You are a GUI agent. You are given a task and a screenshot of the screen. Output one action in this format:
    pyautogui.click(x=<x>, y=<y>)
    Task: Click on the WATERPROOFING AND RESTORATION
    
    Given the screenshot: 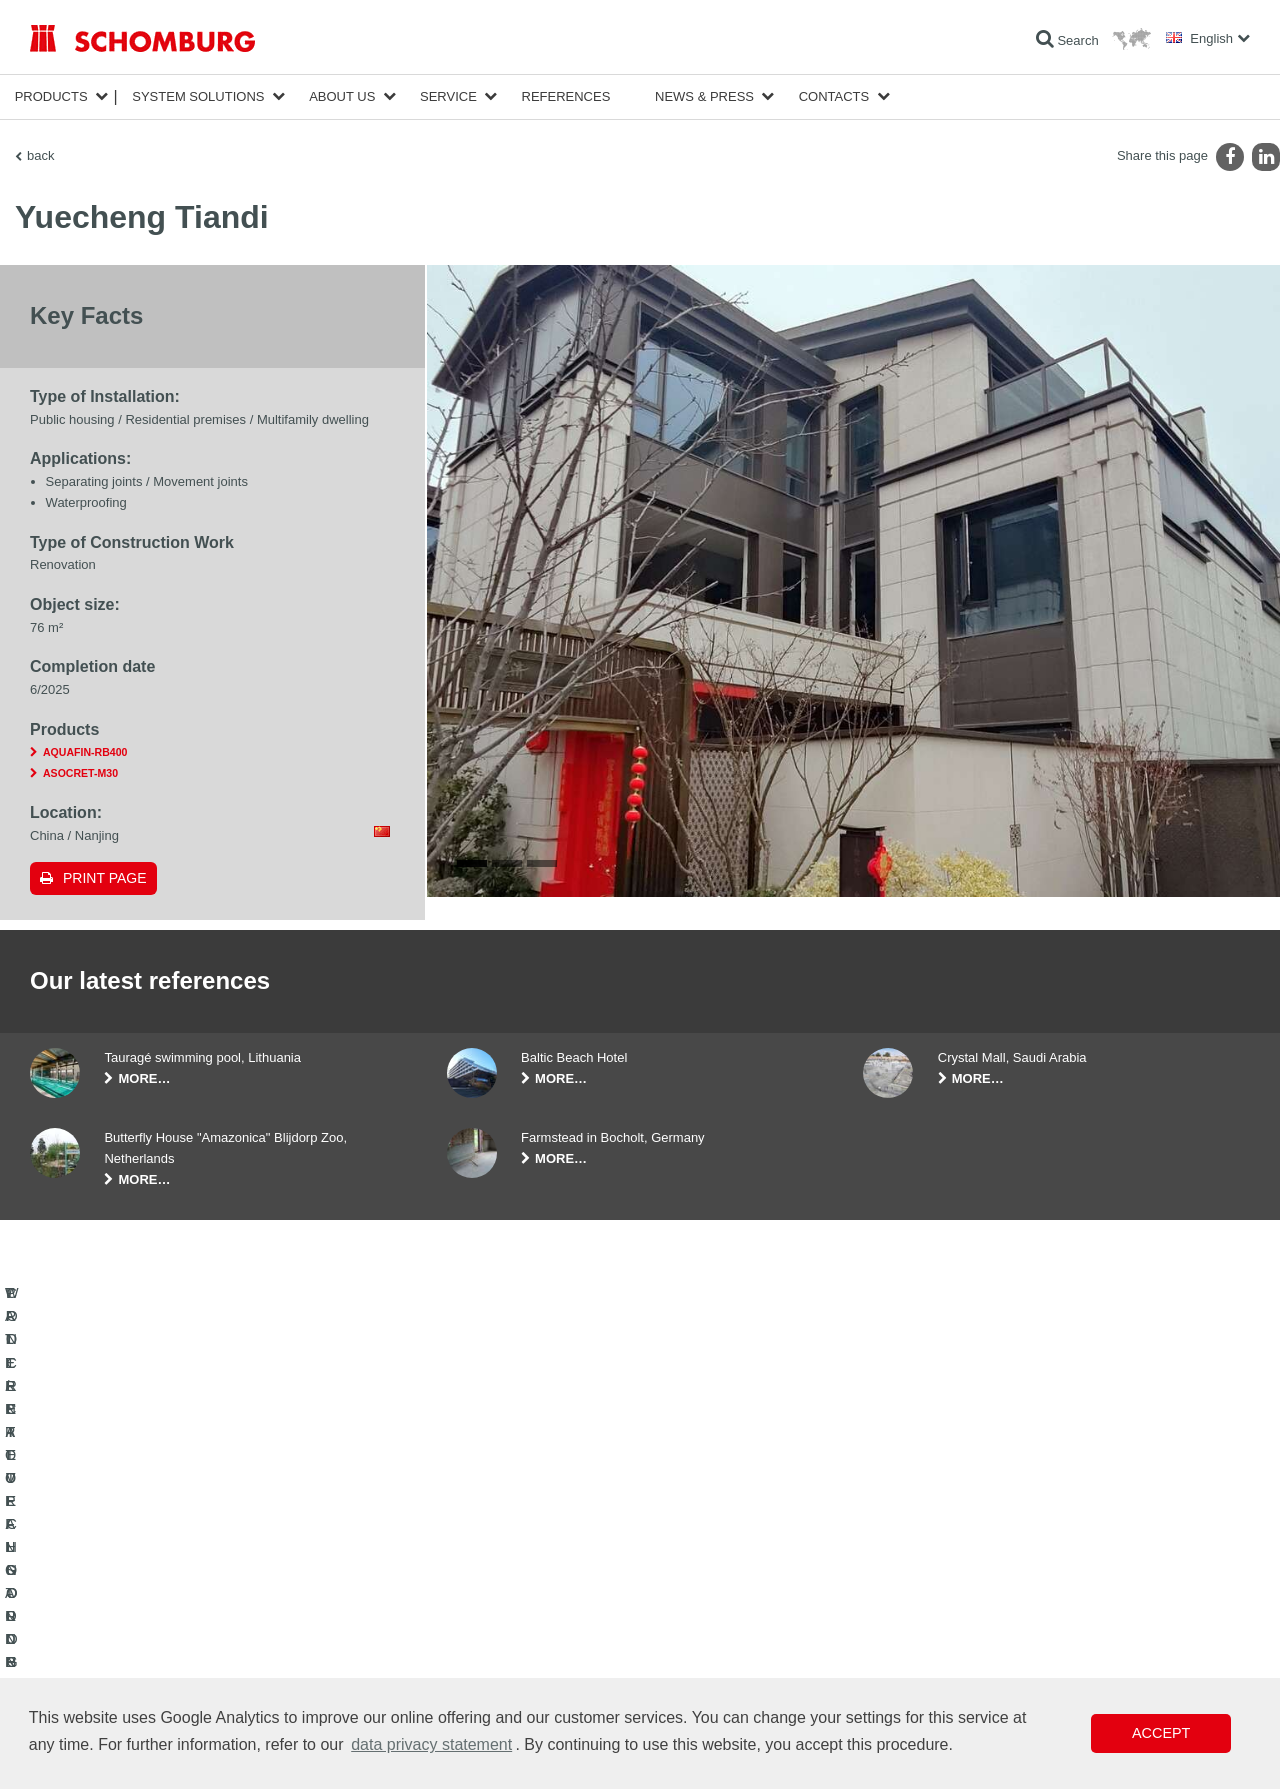 What is the action you would take?
    pyautogui.click(x=141, y=1585)
    